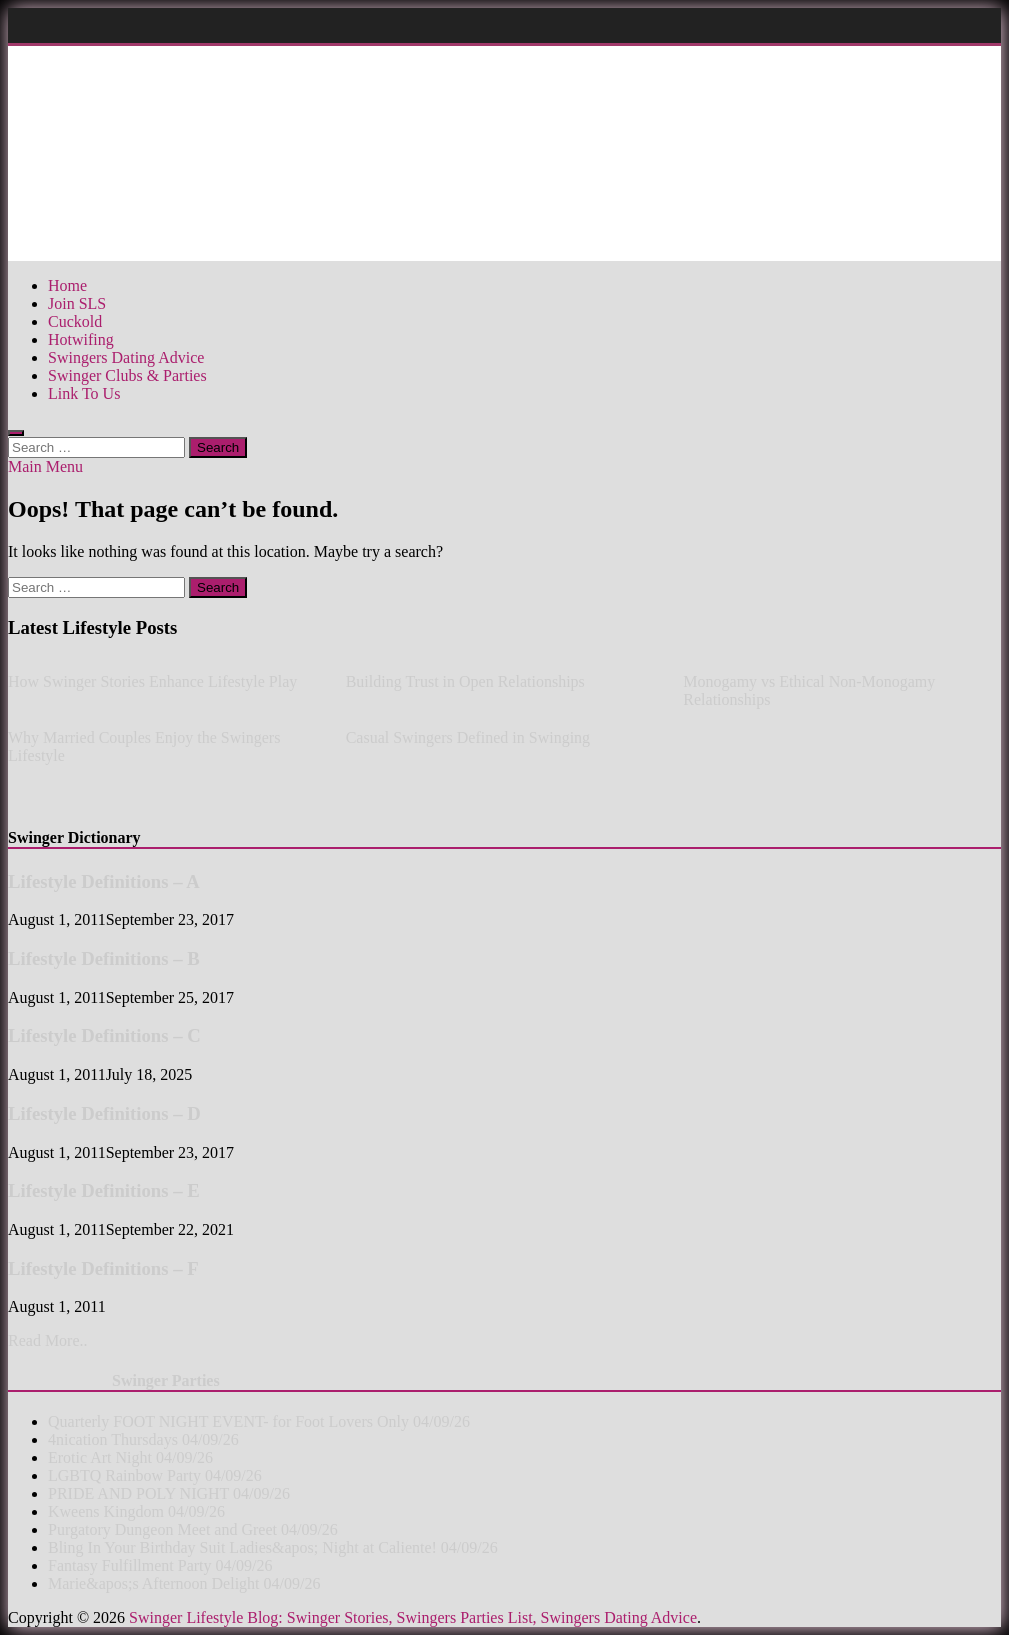 The width and height of the screenshot is (1009, 1635). Describe the element at coordinates (184, 1583) in the screenshot. I see `Marie&apos;s Afternoon Delight 04/09/26` at that location.